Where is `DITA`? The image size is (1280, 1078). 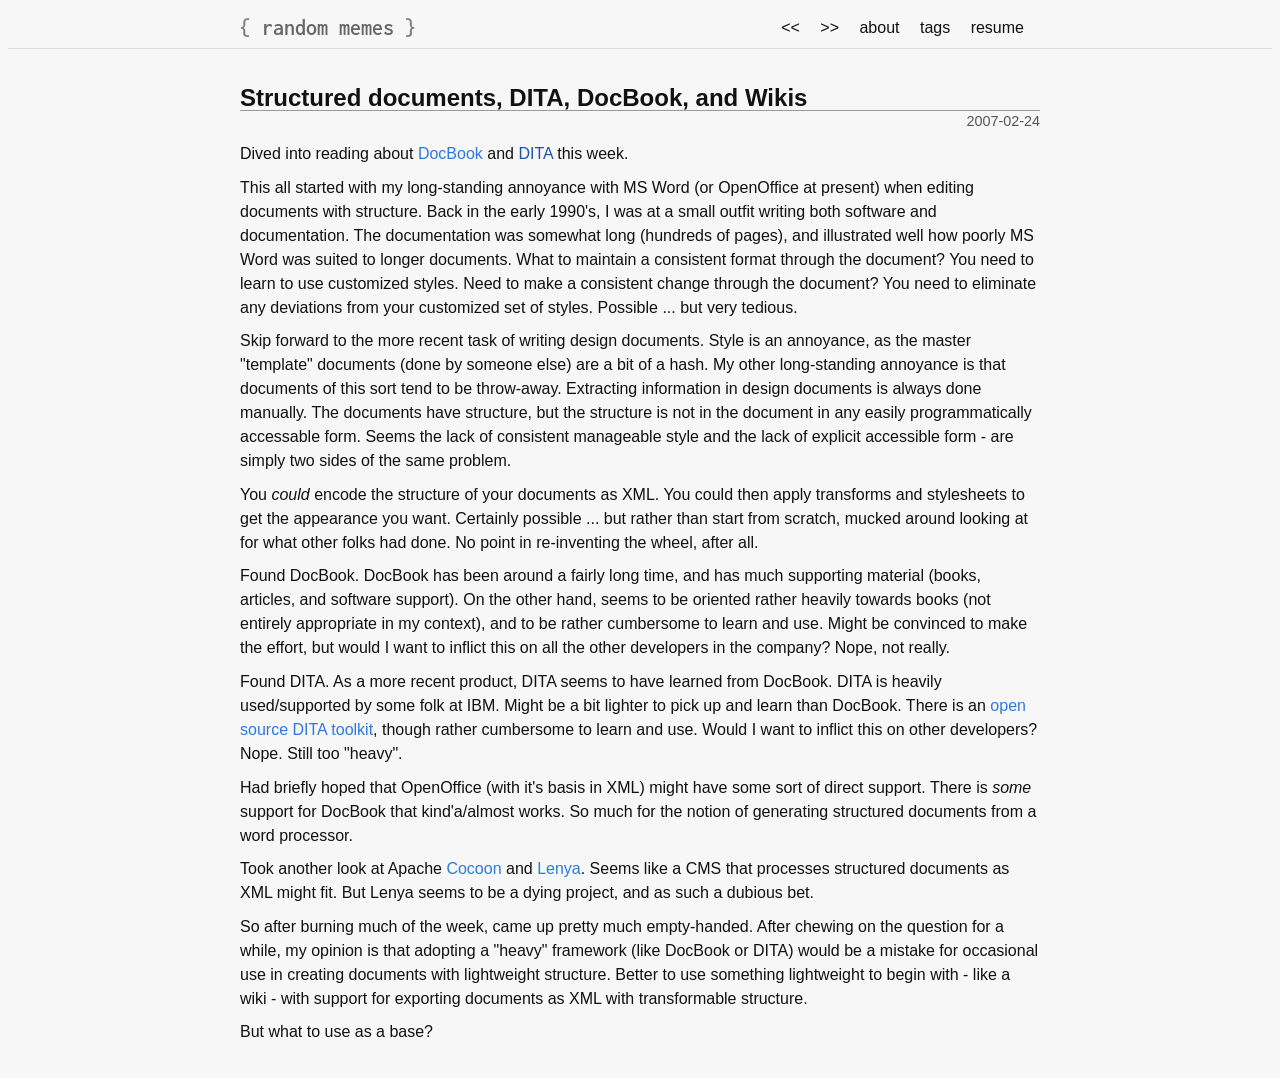
DITA is located at coordinates (535, 153).